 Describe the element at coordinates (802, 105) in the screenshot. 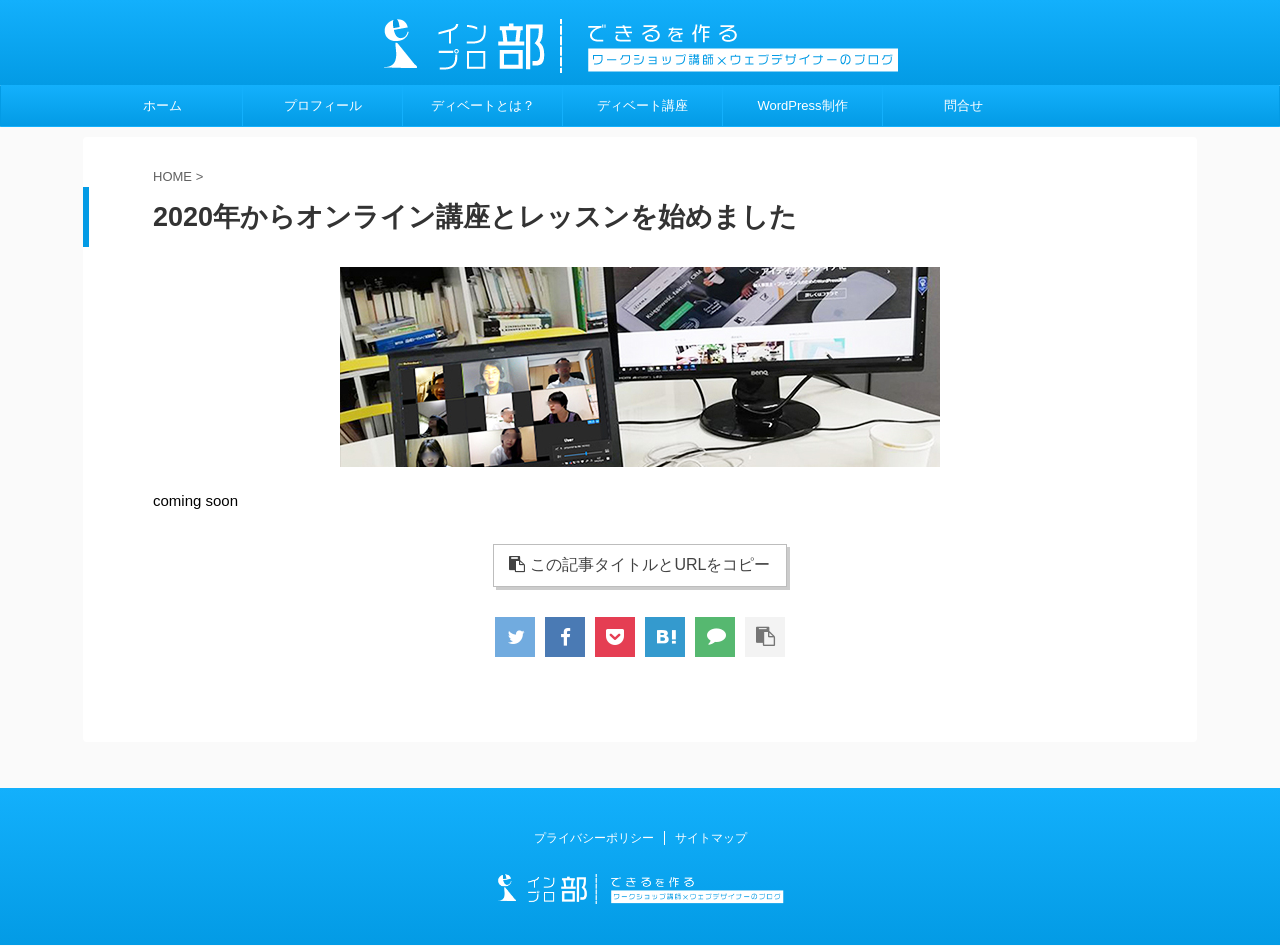

I see `WordPress制作` at that location.